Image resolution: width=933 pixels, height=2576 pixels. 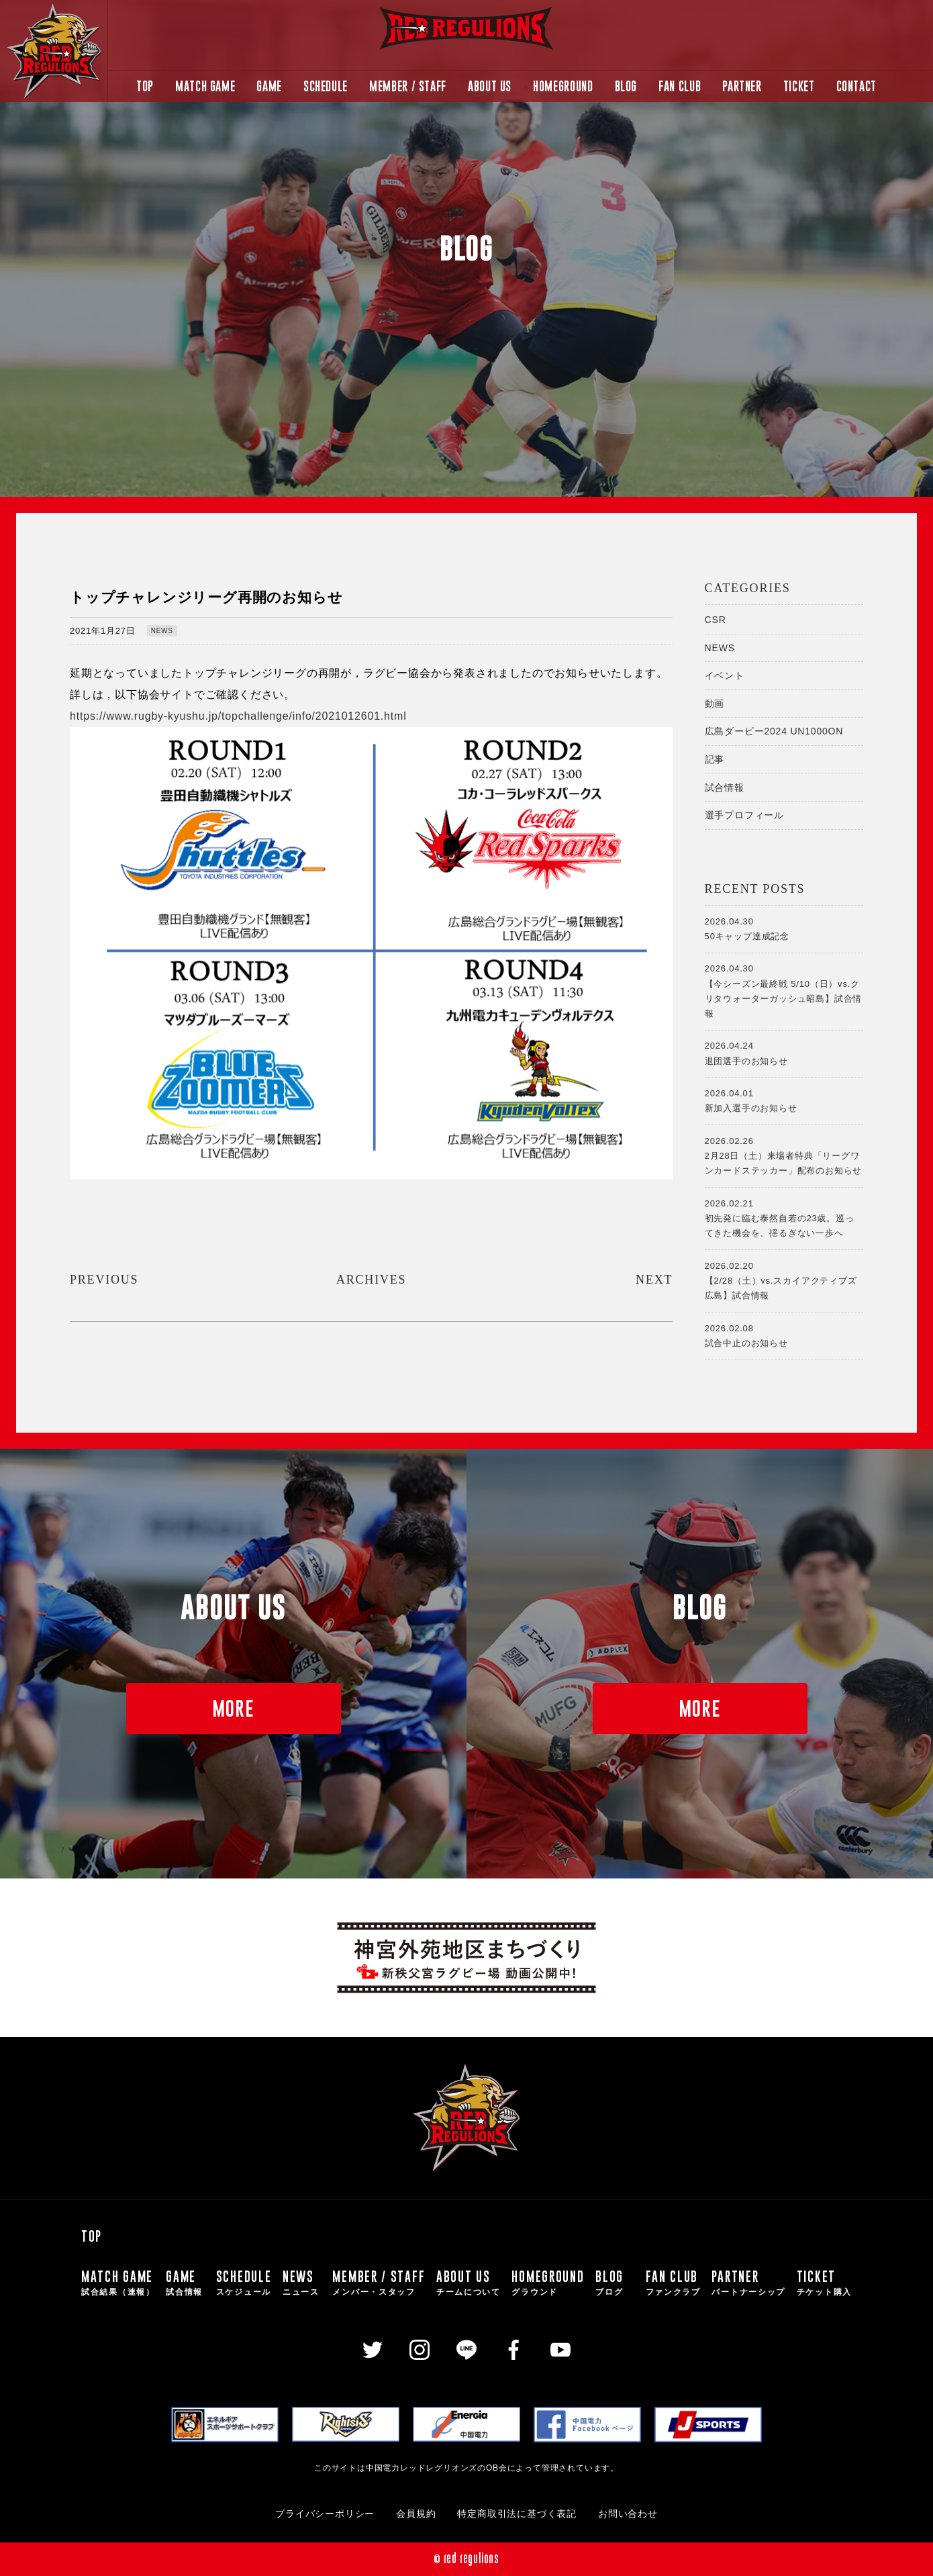 What do you see at coordinates (724, 787) in the screenshot?
I see `試合情報` at bounding box center [724, 787].